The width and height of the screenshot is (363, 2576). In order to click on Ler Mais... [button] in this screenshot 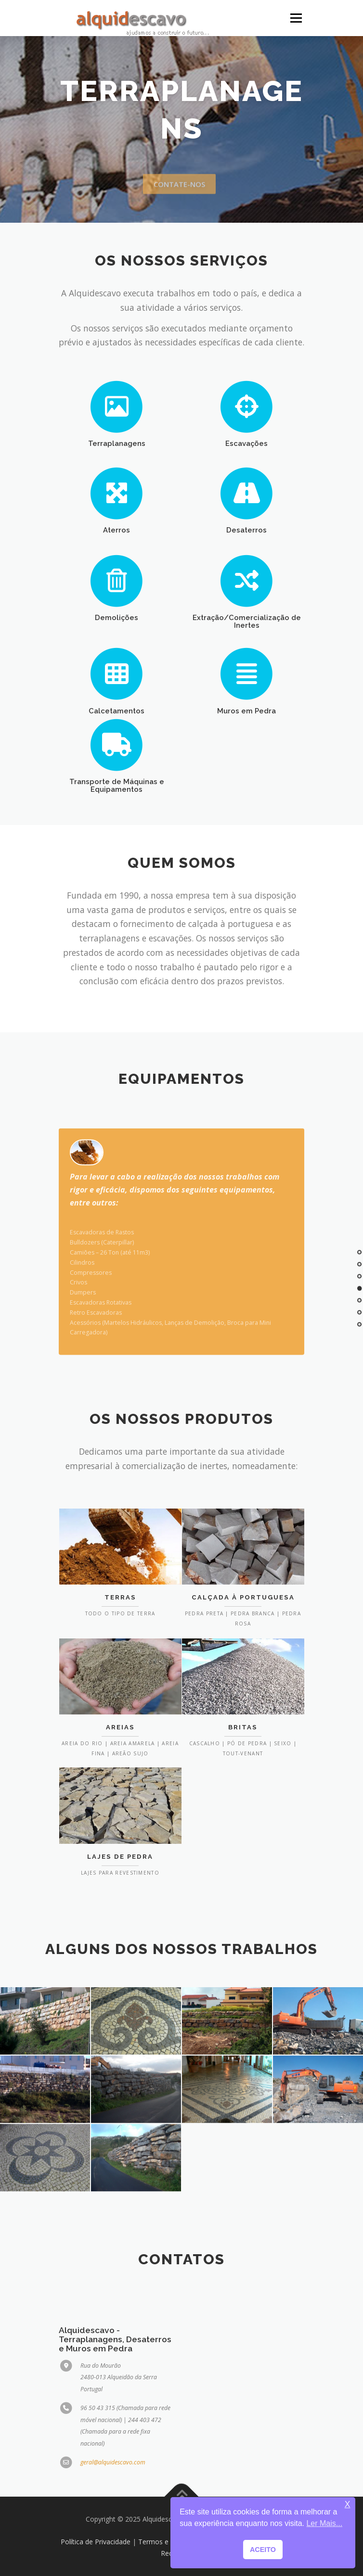, I will do `click(324, 2523)`.